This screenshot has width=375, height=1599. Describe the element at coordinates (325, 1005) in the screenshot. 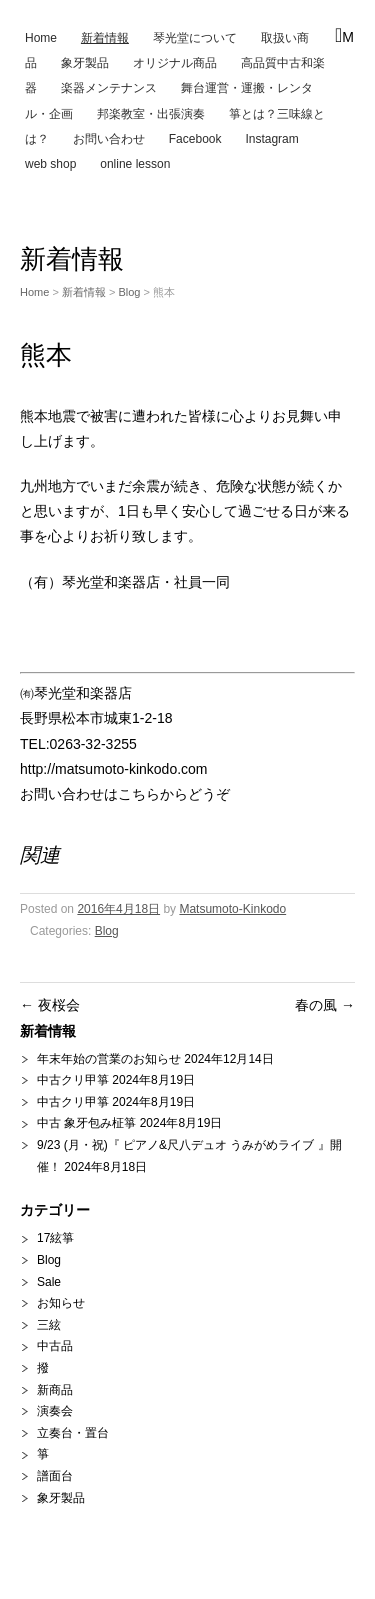

I see `春の風` at that location.